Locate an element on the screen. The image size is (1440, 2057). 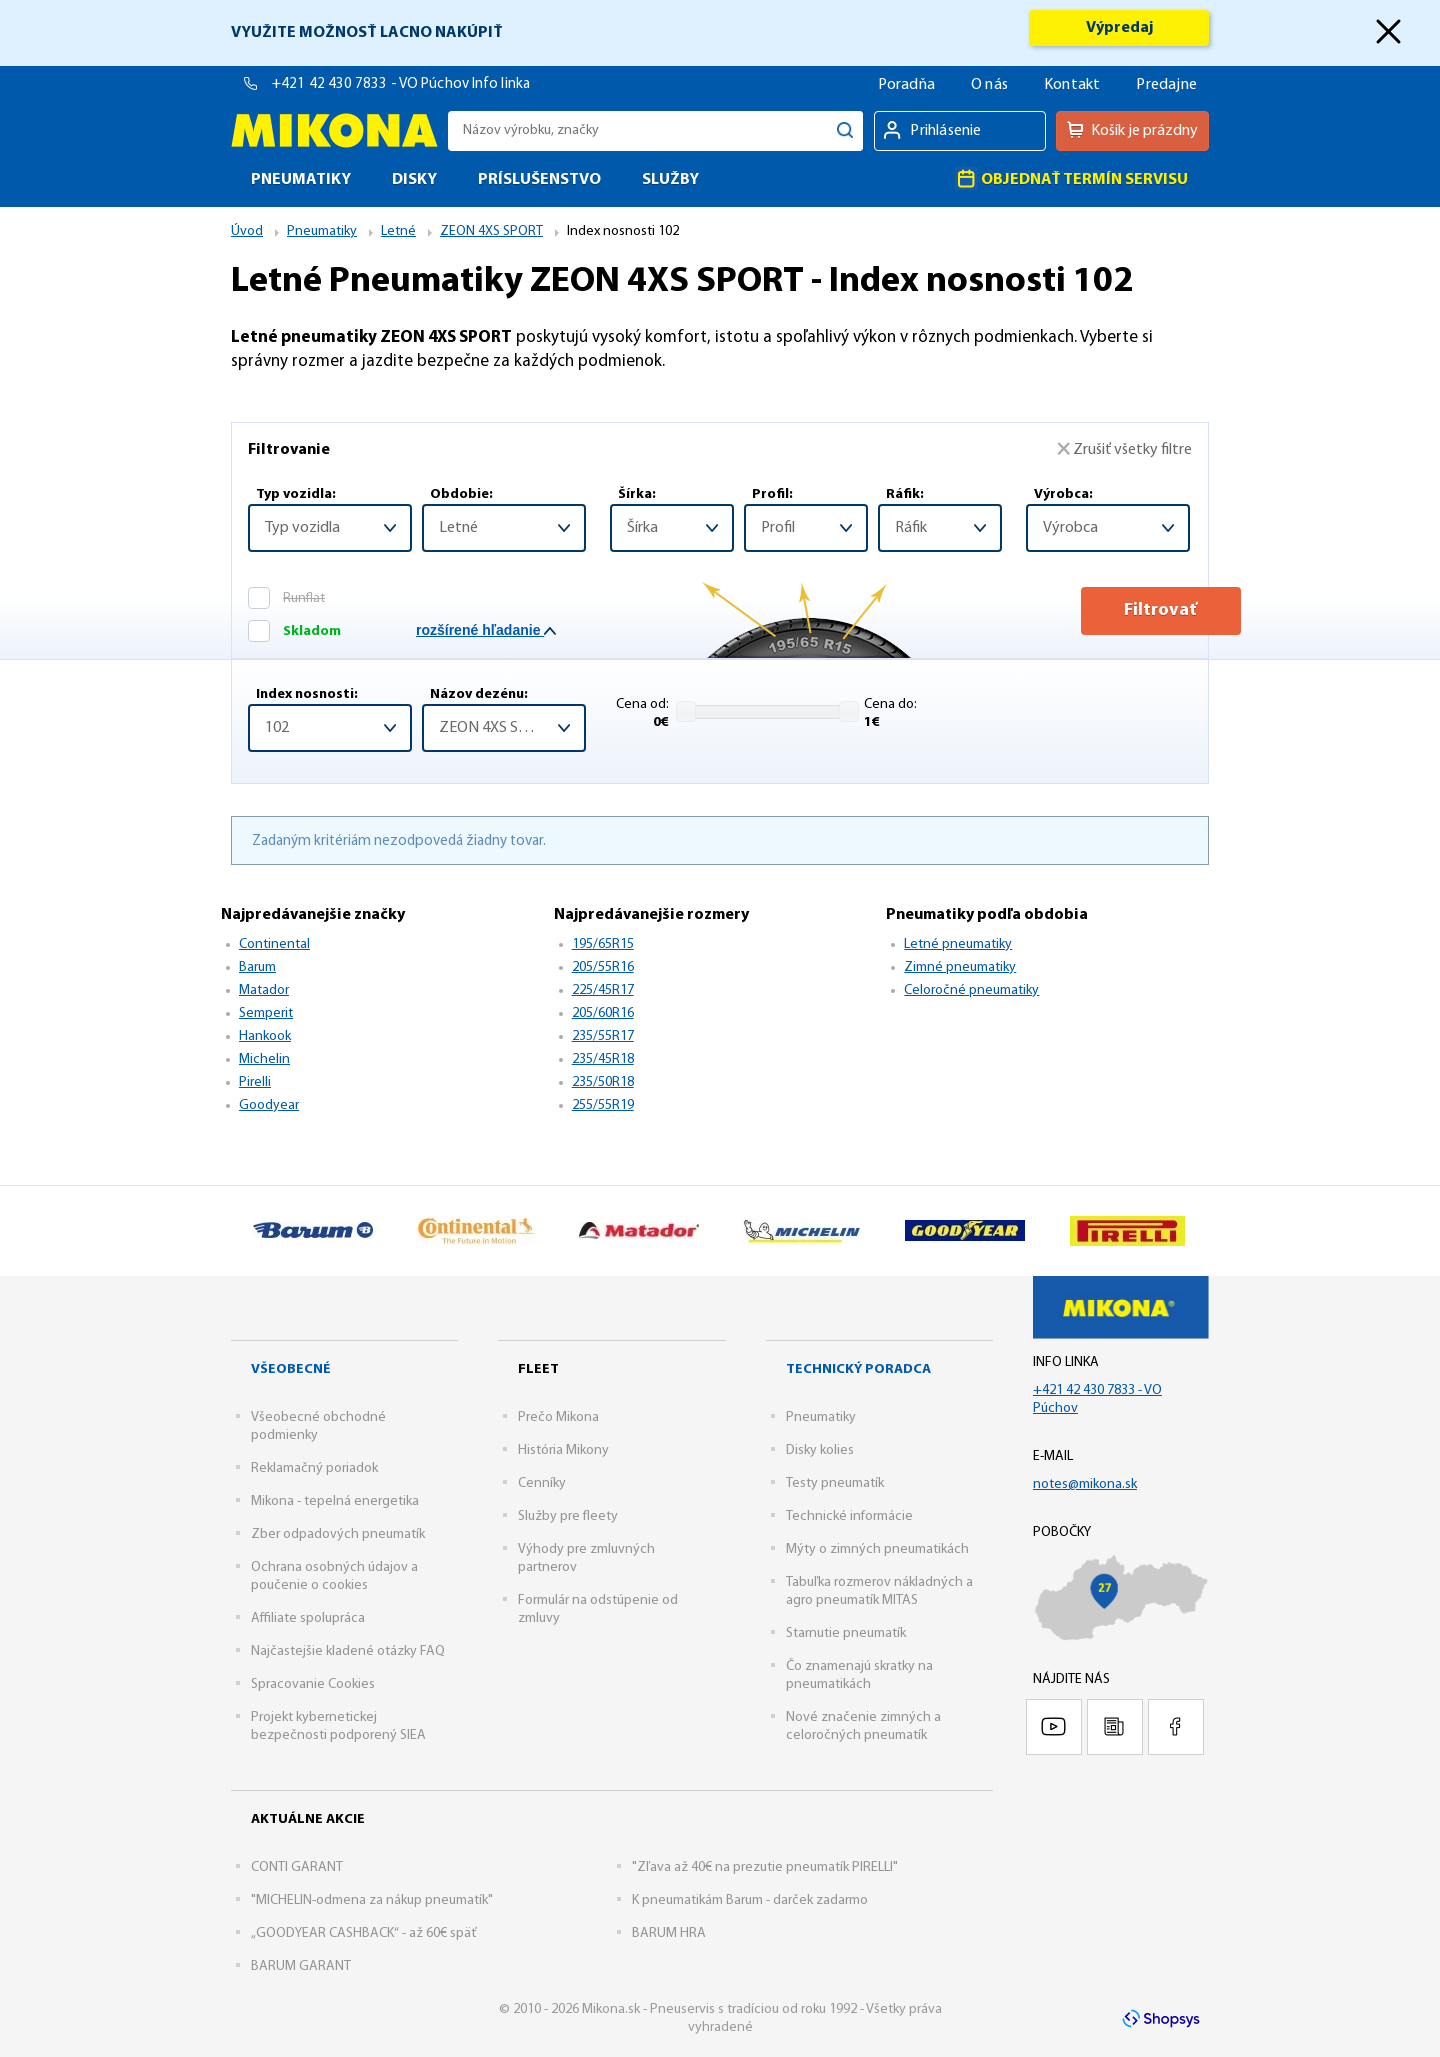
rozšírené hľadanie is located at coordinates (486, 630).